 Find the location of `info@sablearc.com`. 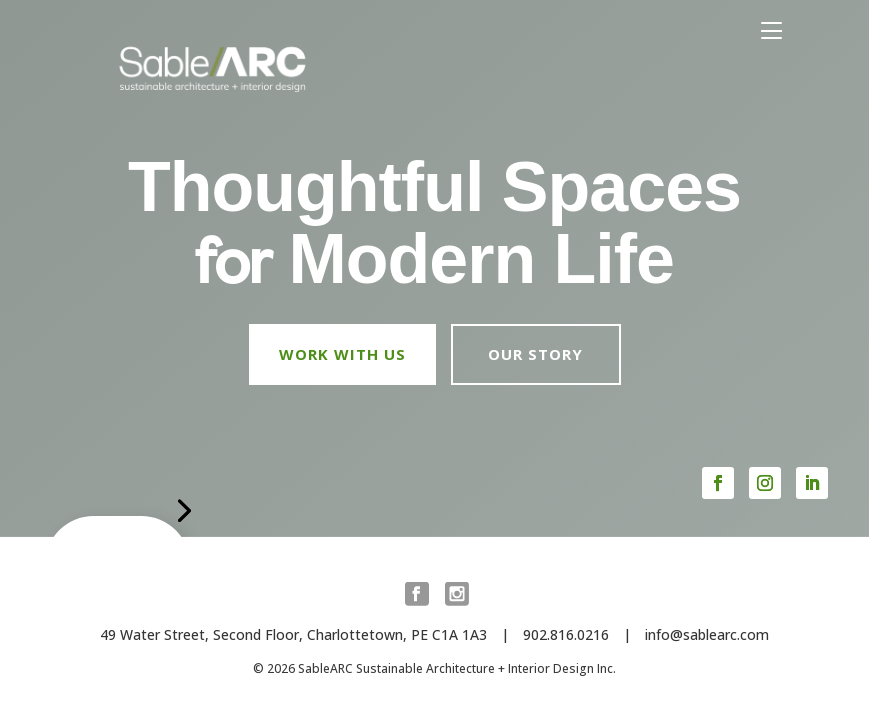

info@sablearc.com is located at coordinates (707, 634).